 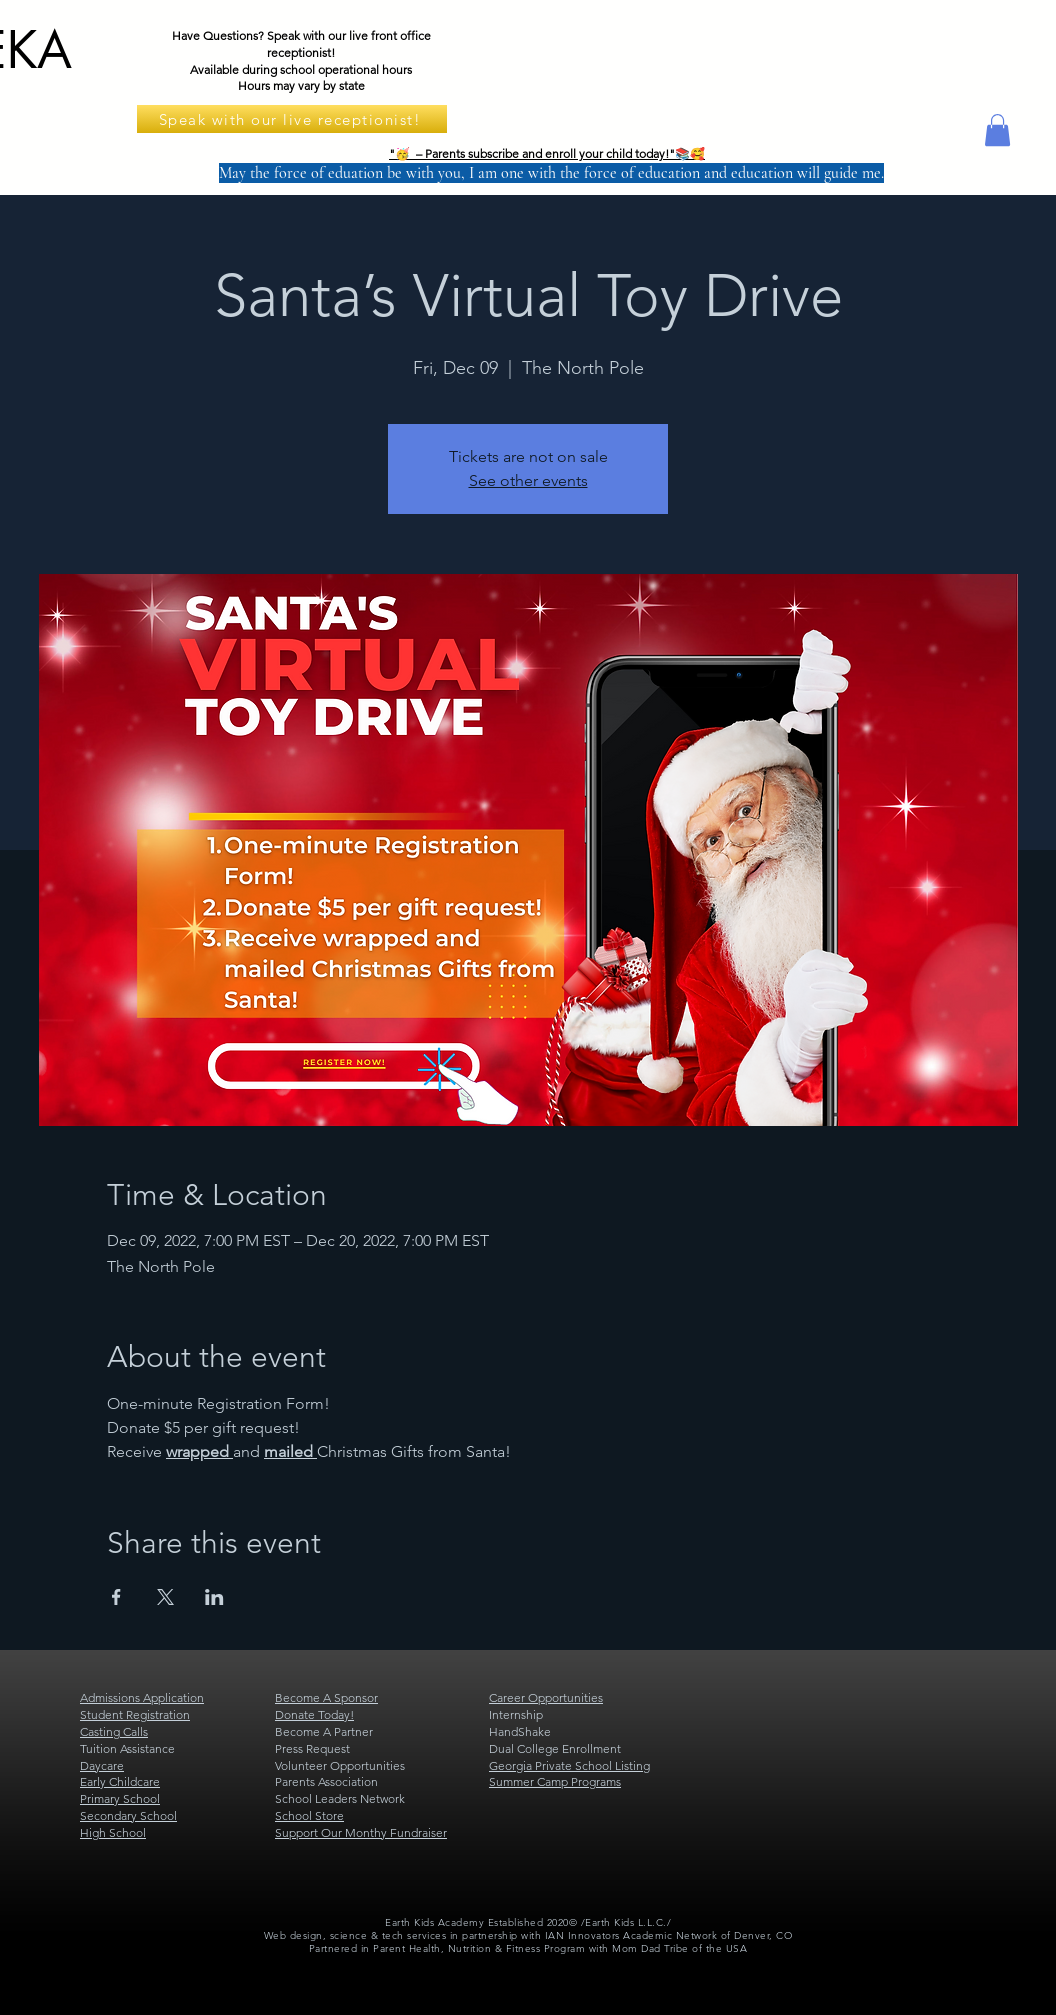 I want to click on Support Our Monthy Fundraiser, so click(x=361, y=1832).